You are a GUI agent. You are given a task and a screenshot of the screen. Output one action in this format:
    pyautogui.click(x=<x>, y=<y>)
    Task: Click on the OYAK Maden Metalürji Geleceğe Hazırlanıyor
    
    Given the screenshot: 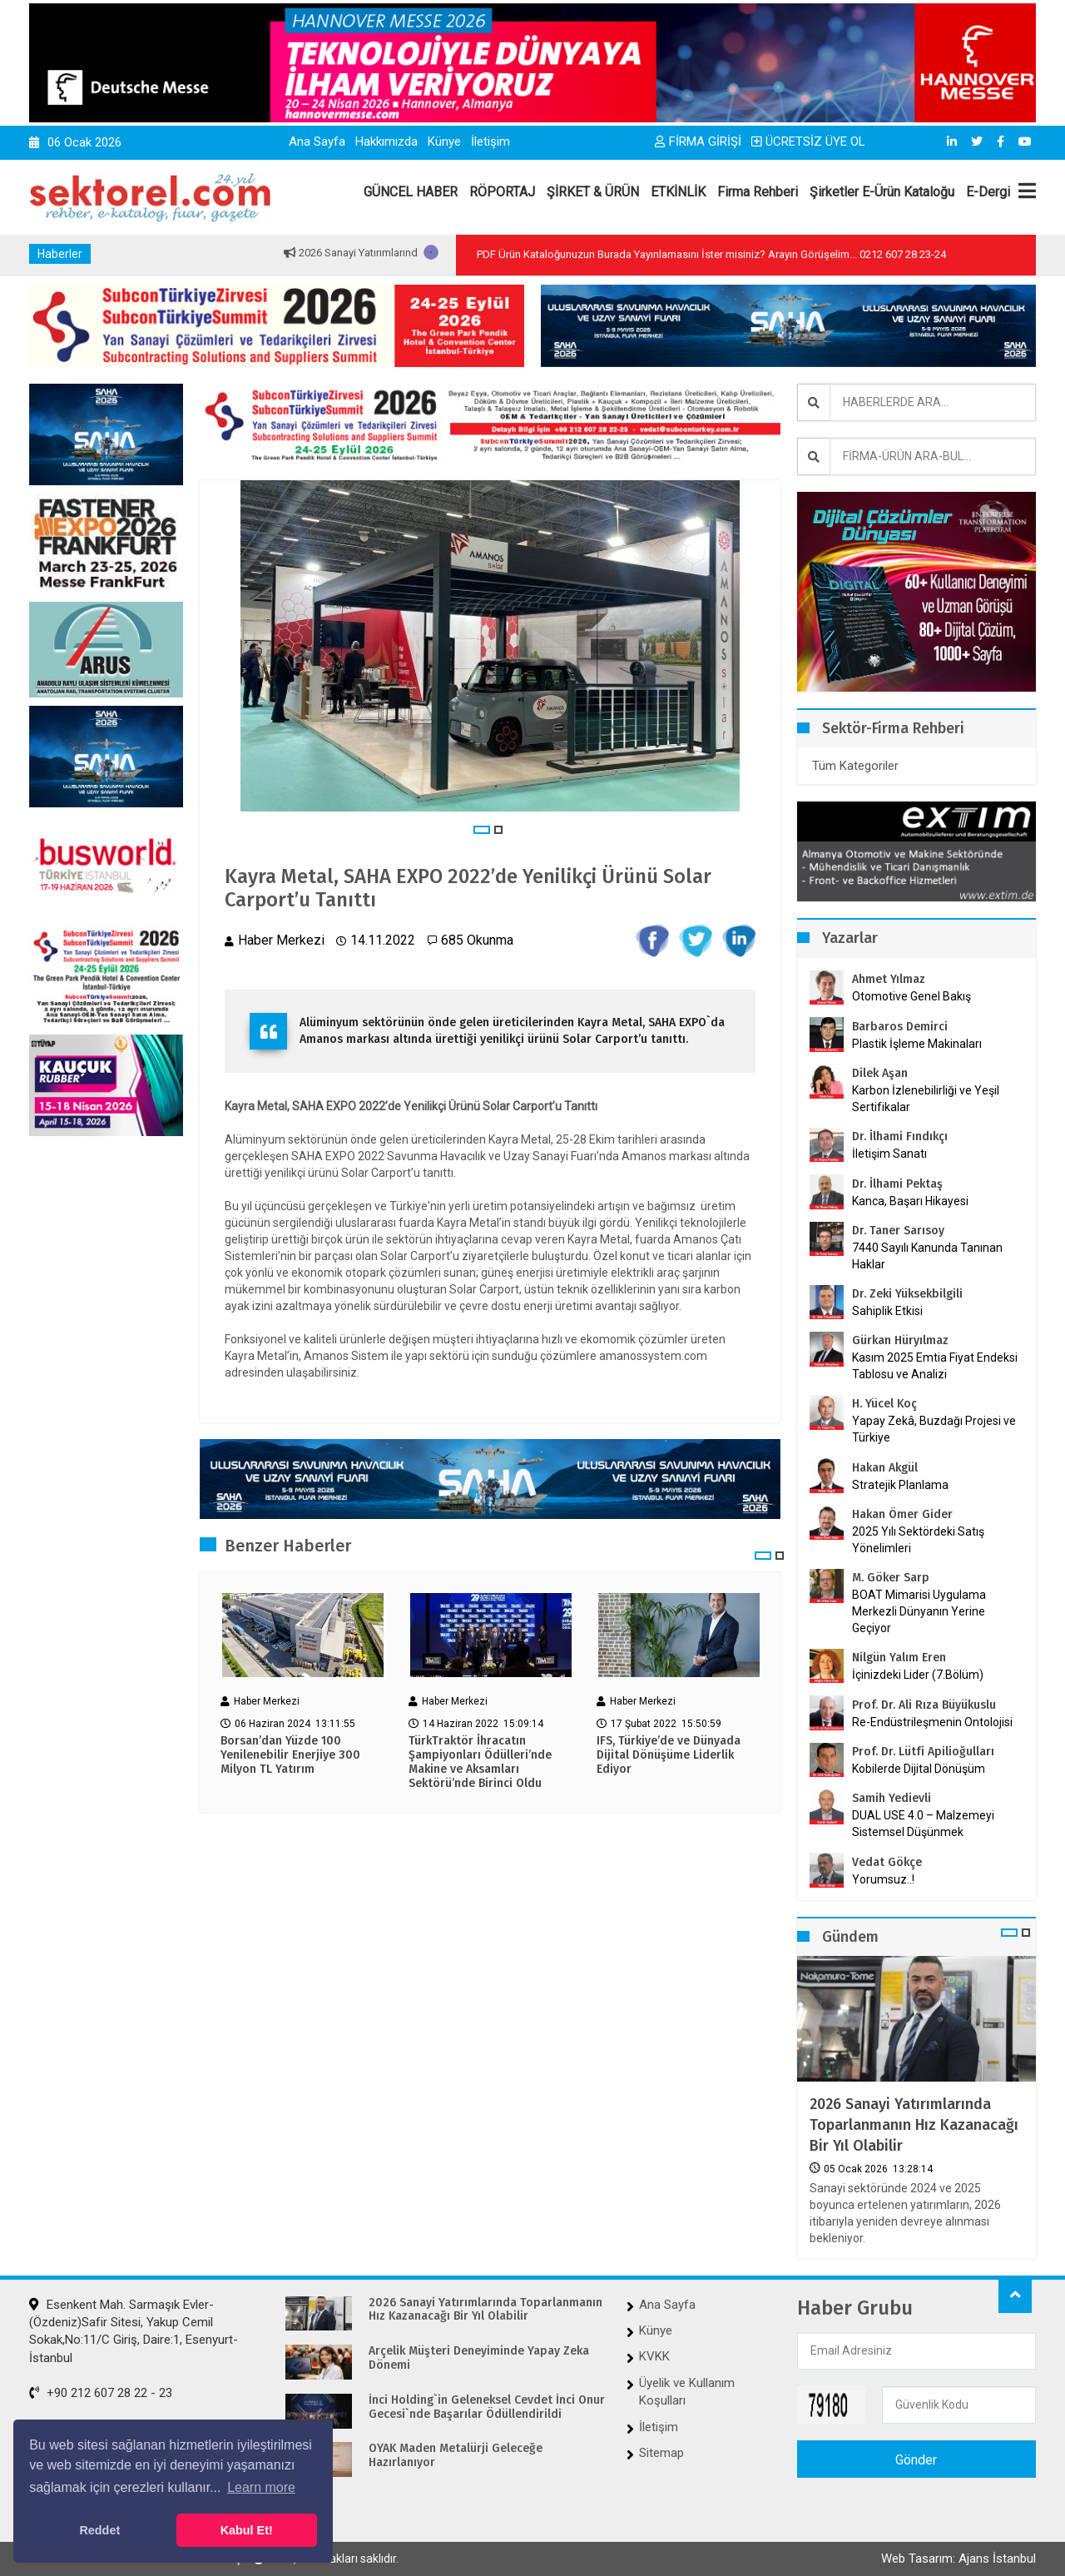 What is the action you would take?
    pyautogui.click(x=455, y=2455)
    